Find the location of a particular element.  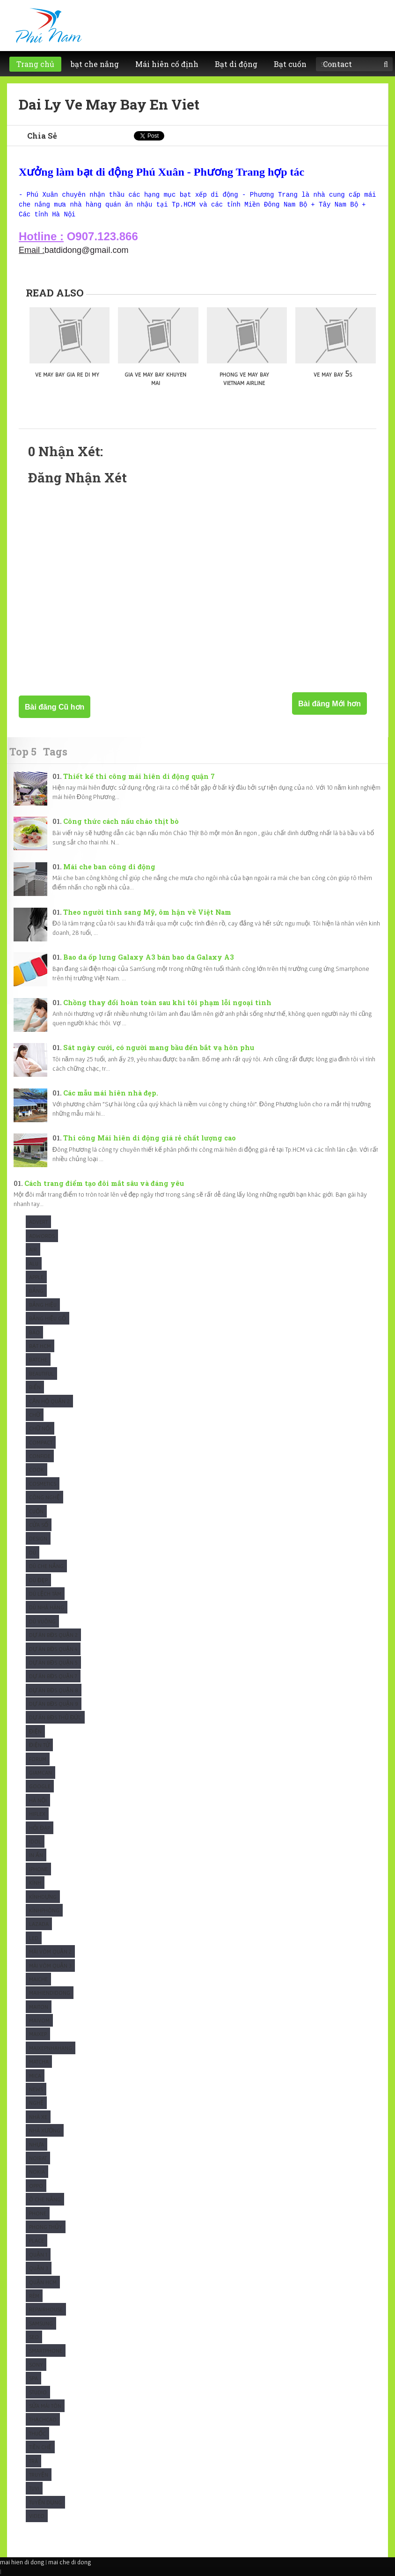

Phone is located at coordinates (37, 2213).